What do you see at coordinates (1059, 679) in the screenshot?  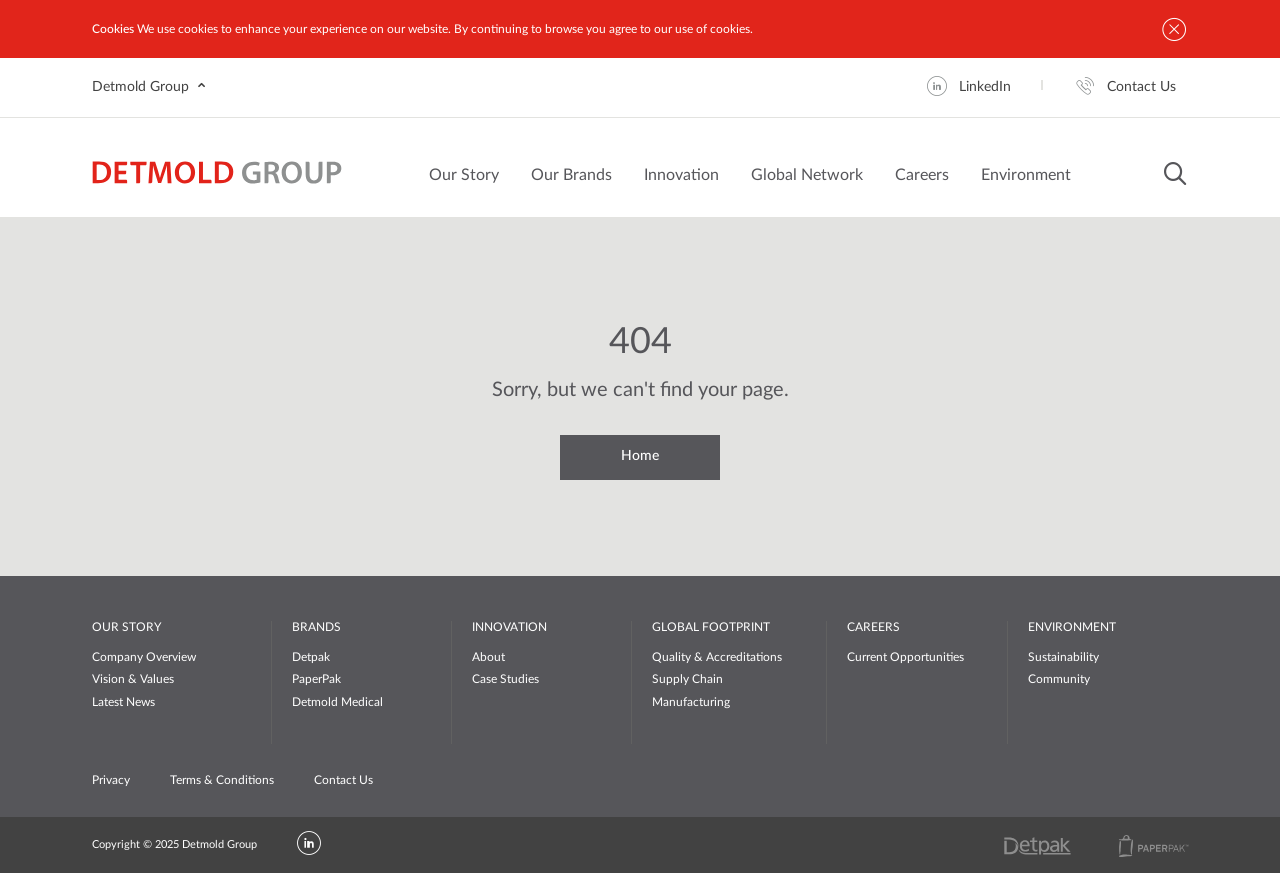 I see `Community` at bounding box center [1059, 679].